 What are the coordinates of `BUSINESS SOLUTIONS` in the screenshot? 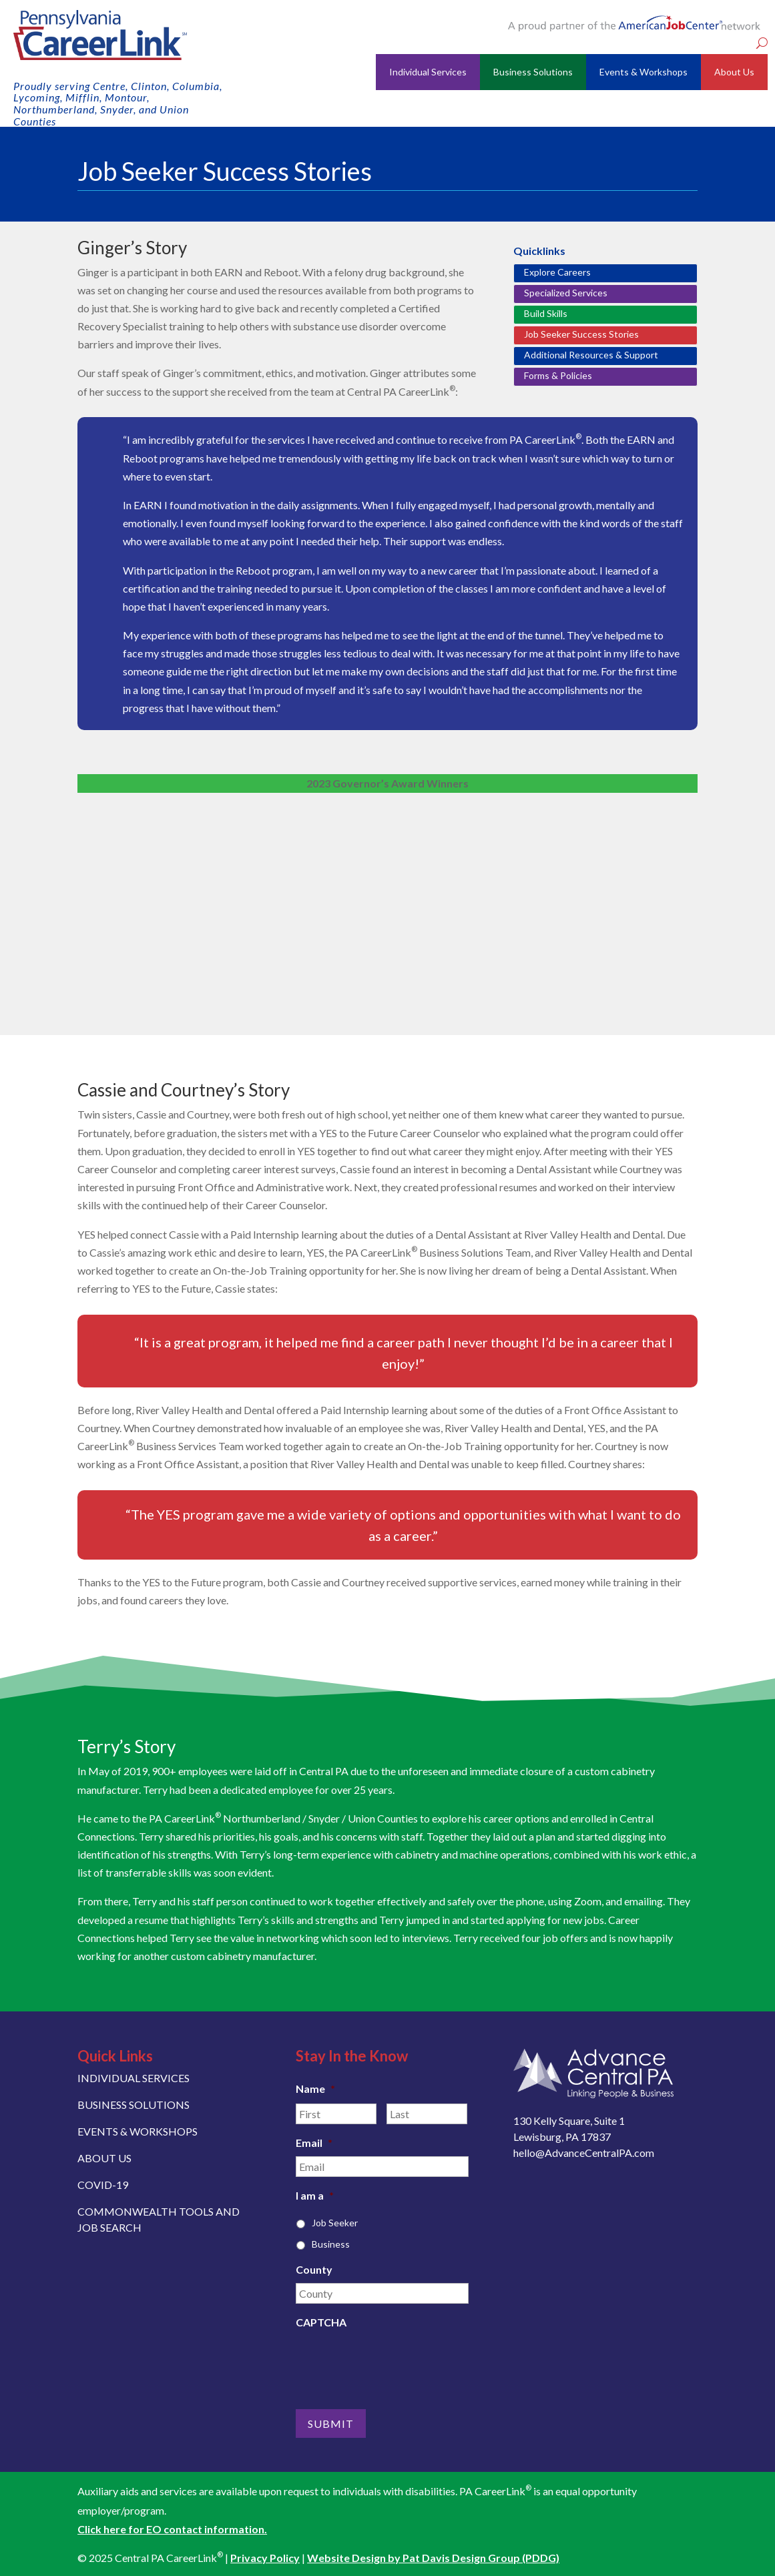 It's located at (133, 2104).